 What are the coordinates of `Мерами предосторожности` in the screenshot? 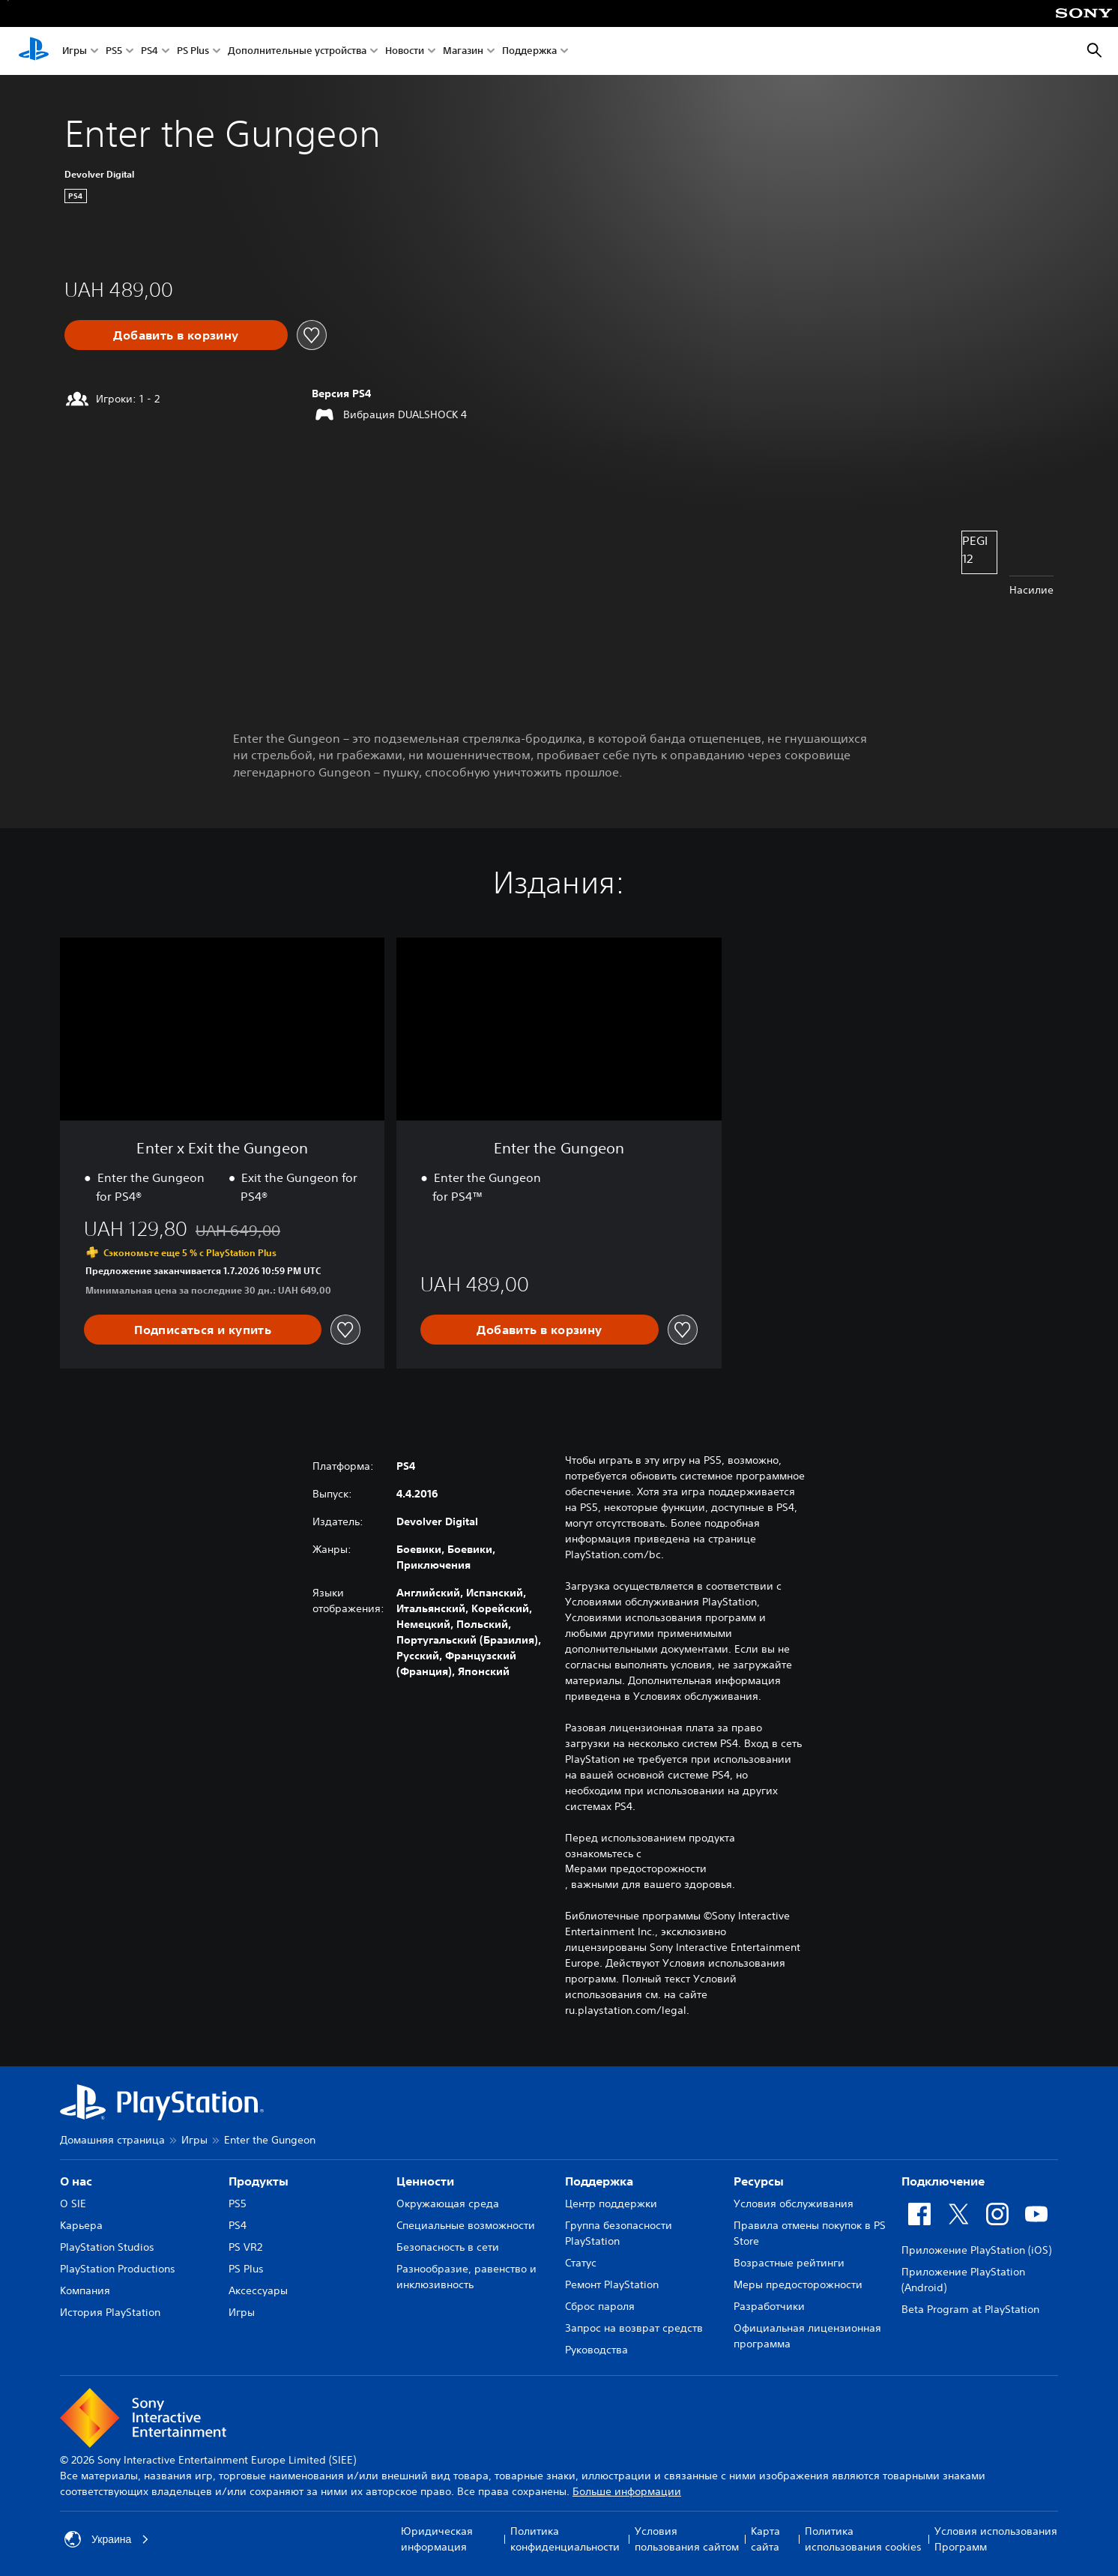 It's located at (636, 1868).